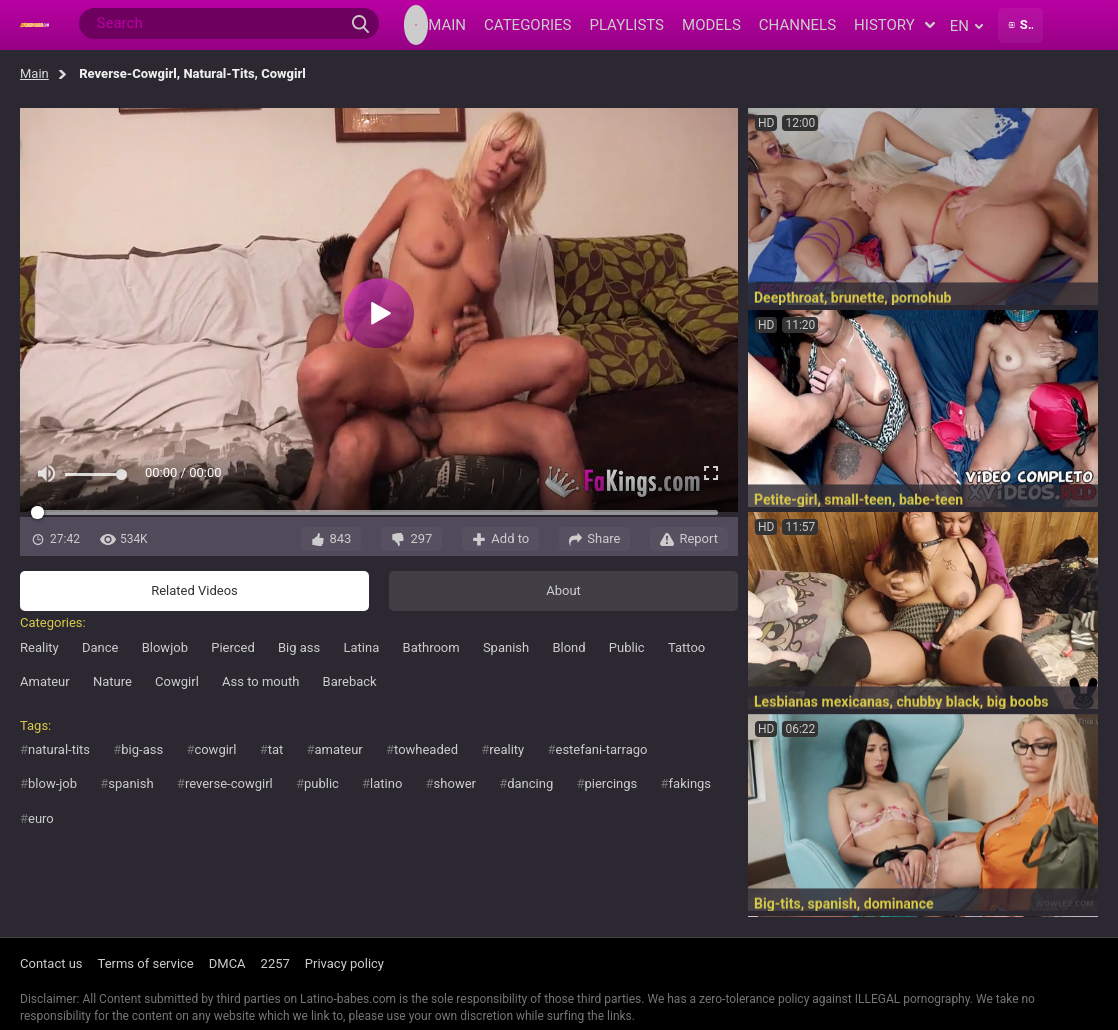 This screenshot has width=1118, height=1030. What do you see at coordinates (362, 647) in the screenshot?
I see `Latina` at bounding box center [362, 647].